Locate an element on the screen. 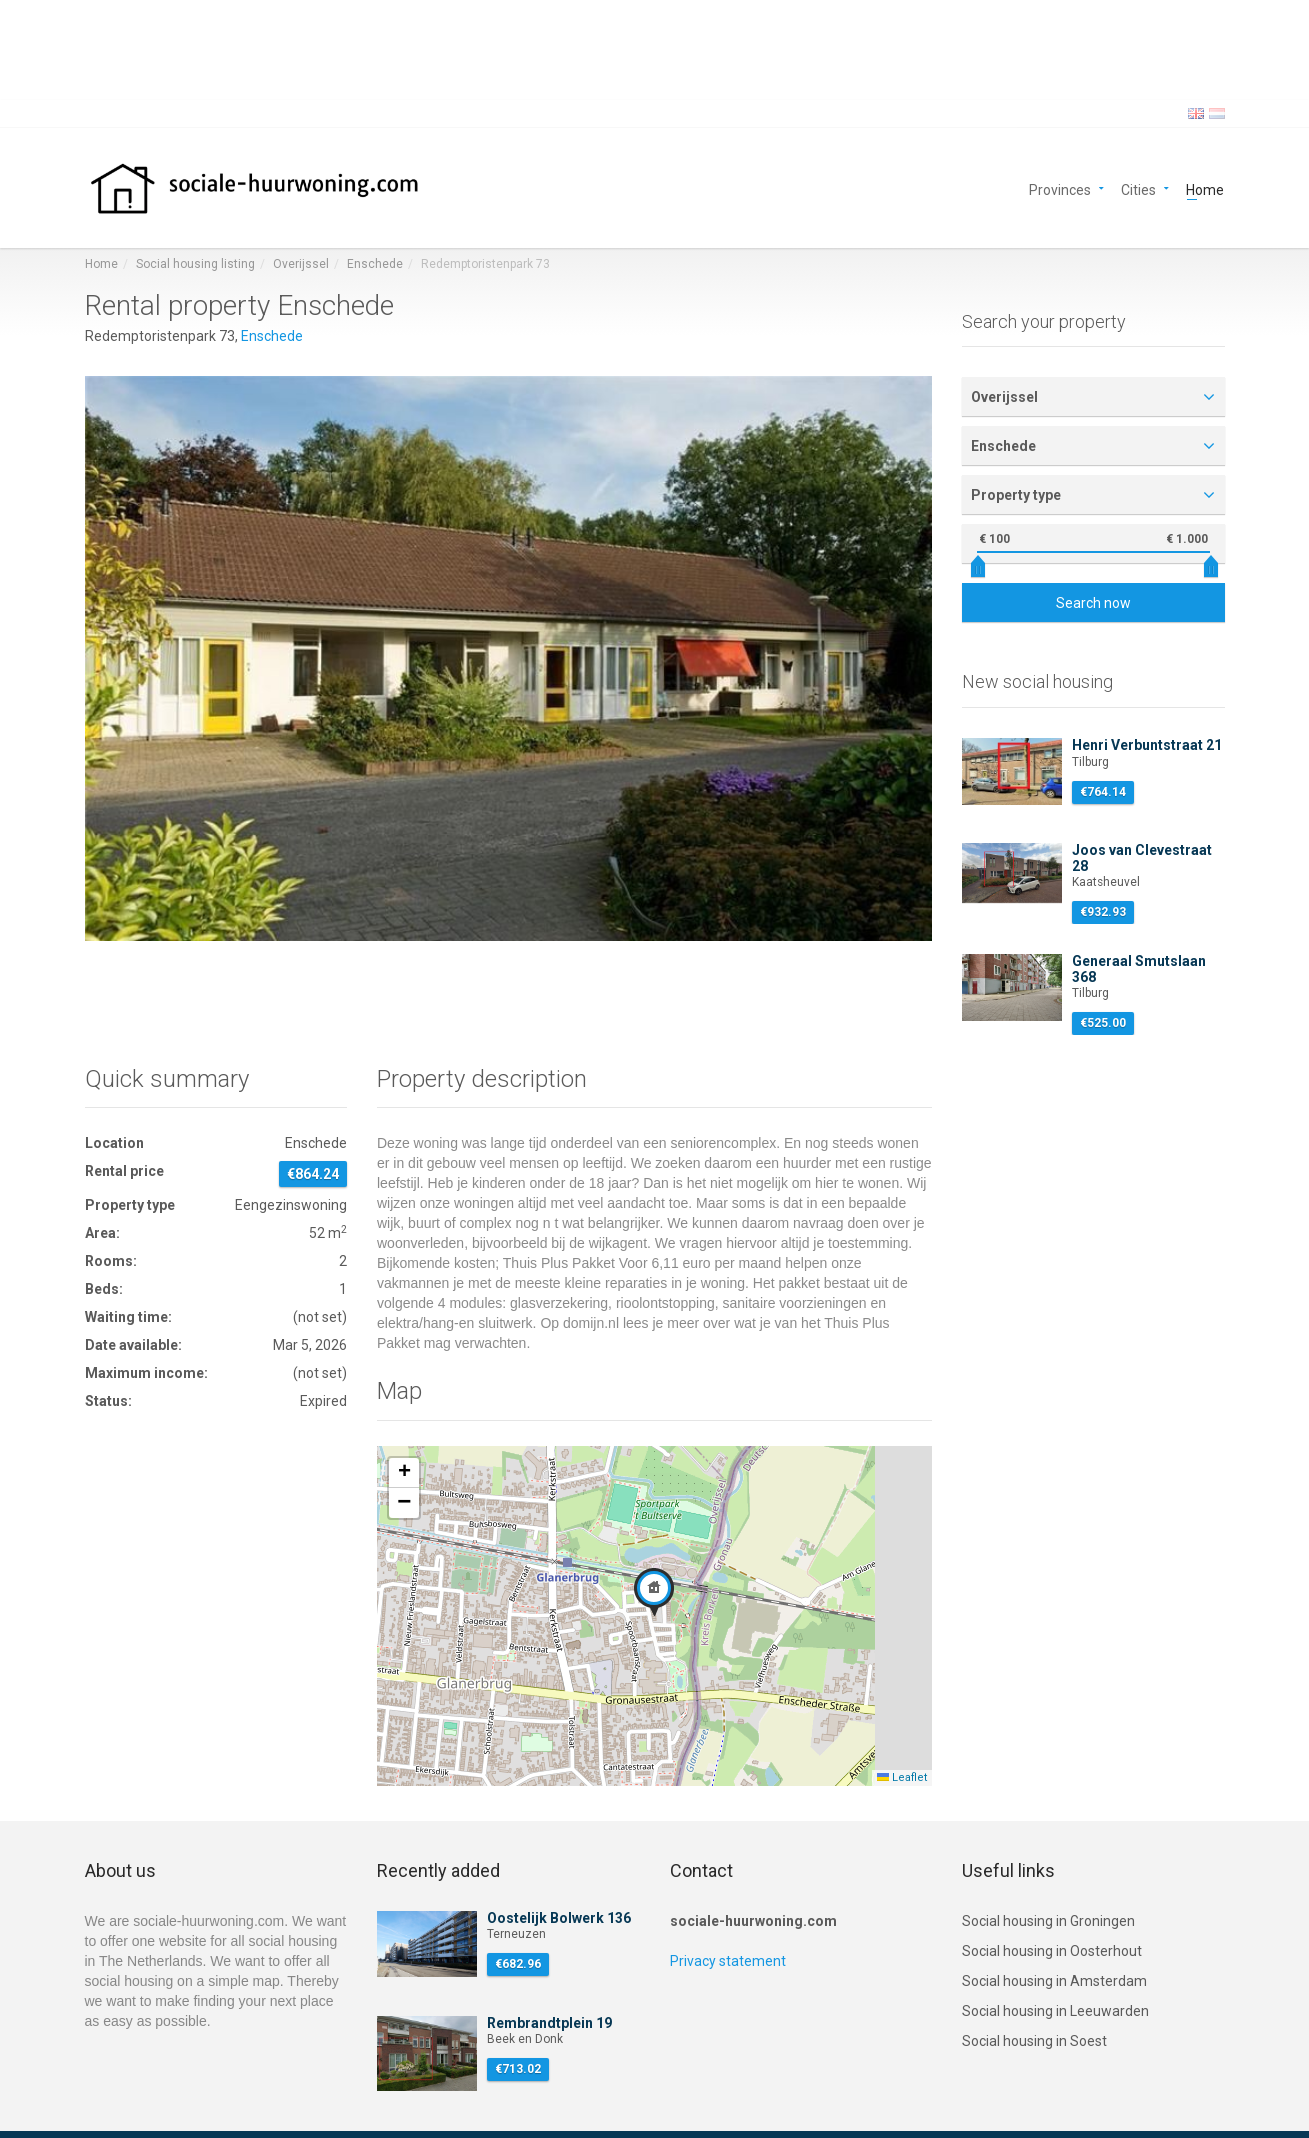 Image resolution: width=1309 pixels, height=2138 pixels. Privacy statement is located at coordinates (728, 1961).